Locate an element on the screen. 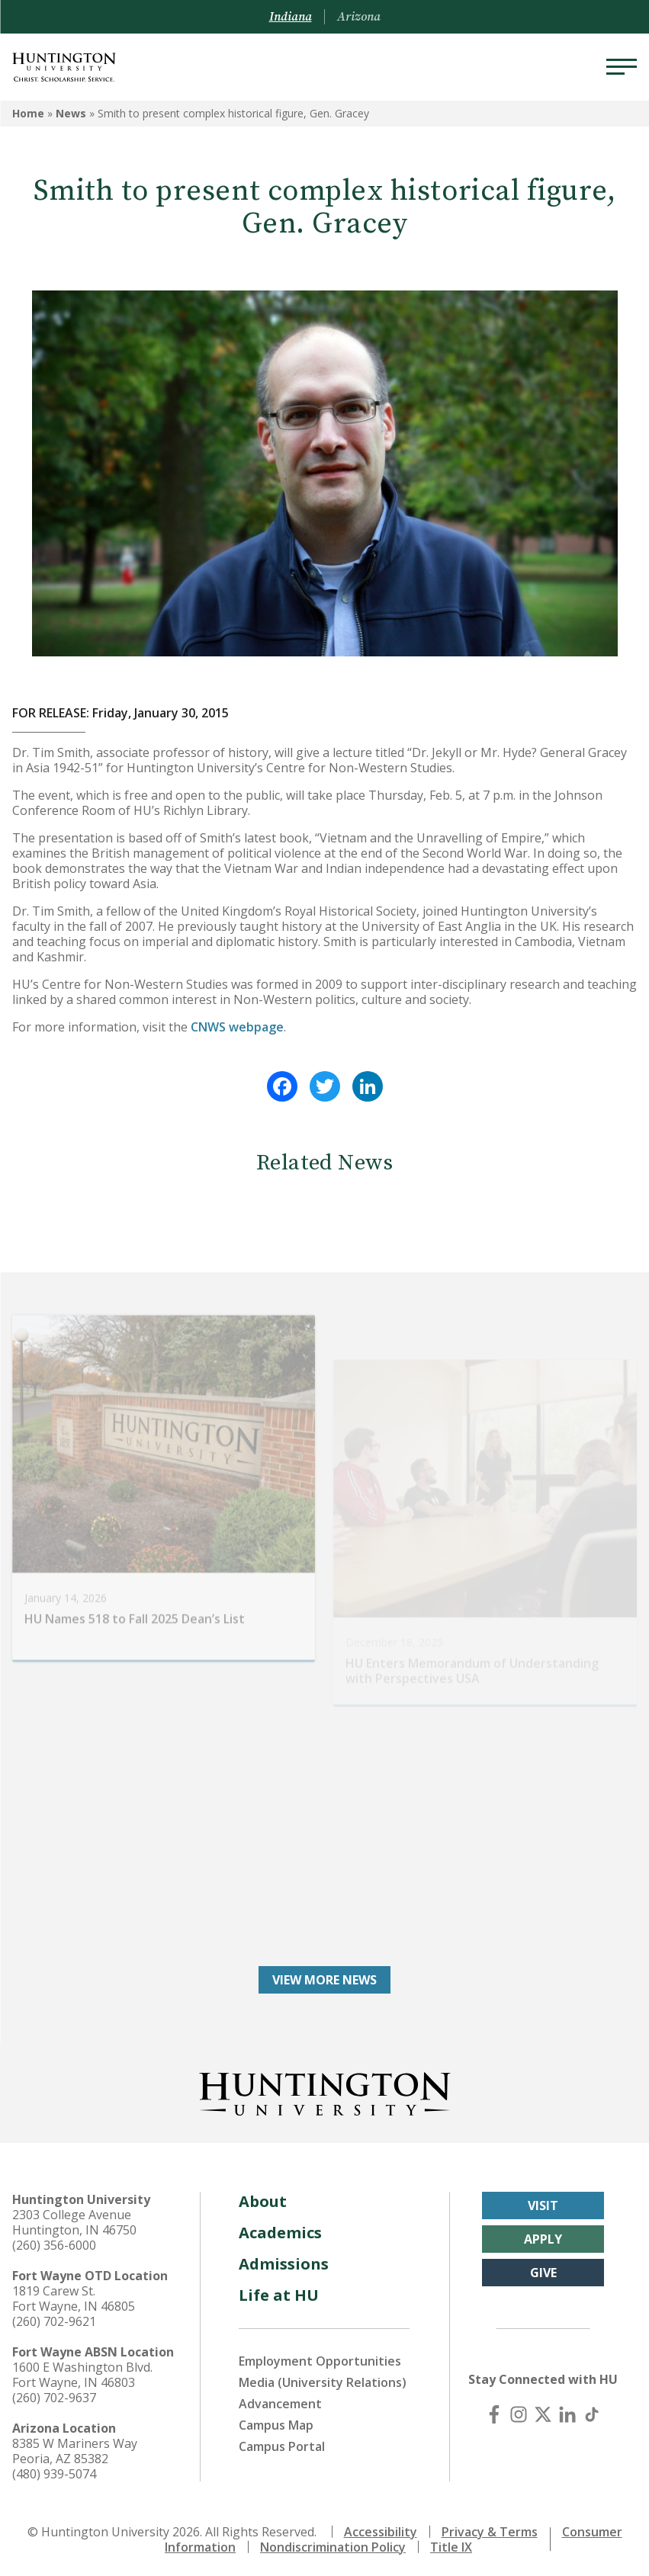 Image resolution: width=649 pixels, height=2576 pixels. (260) 356-6000 is located at coordinates (54, 2242).